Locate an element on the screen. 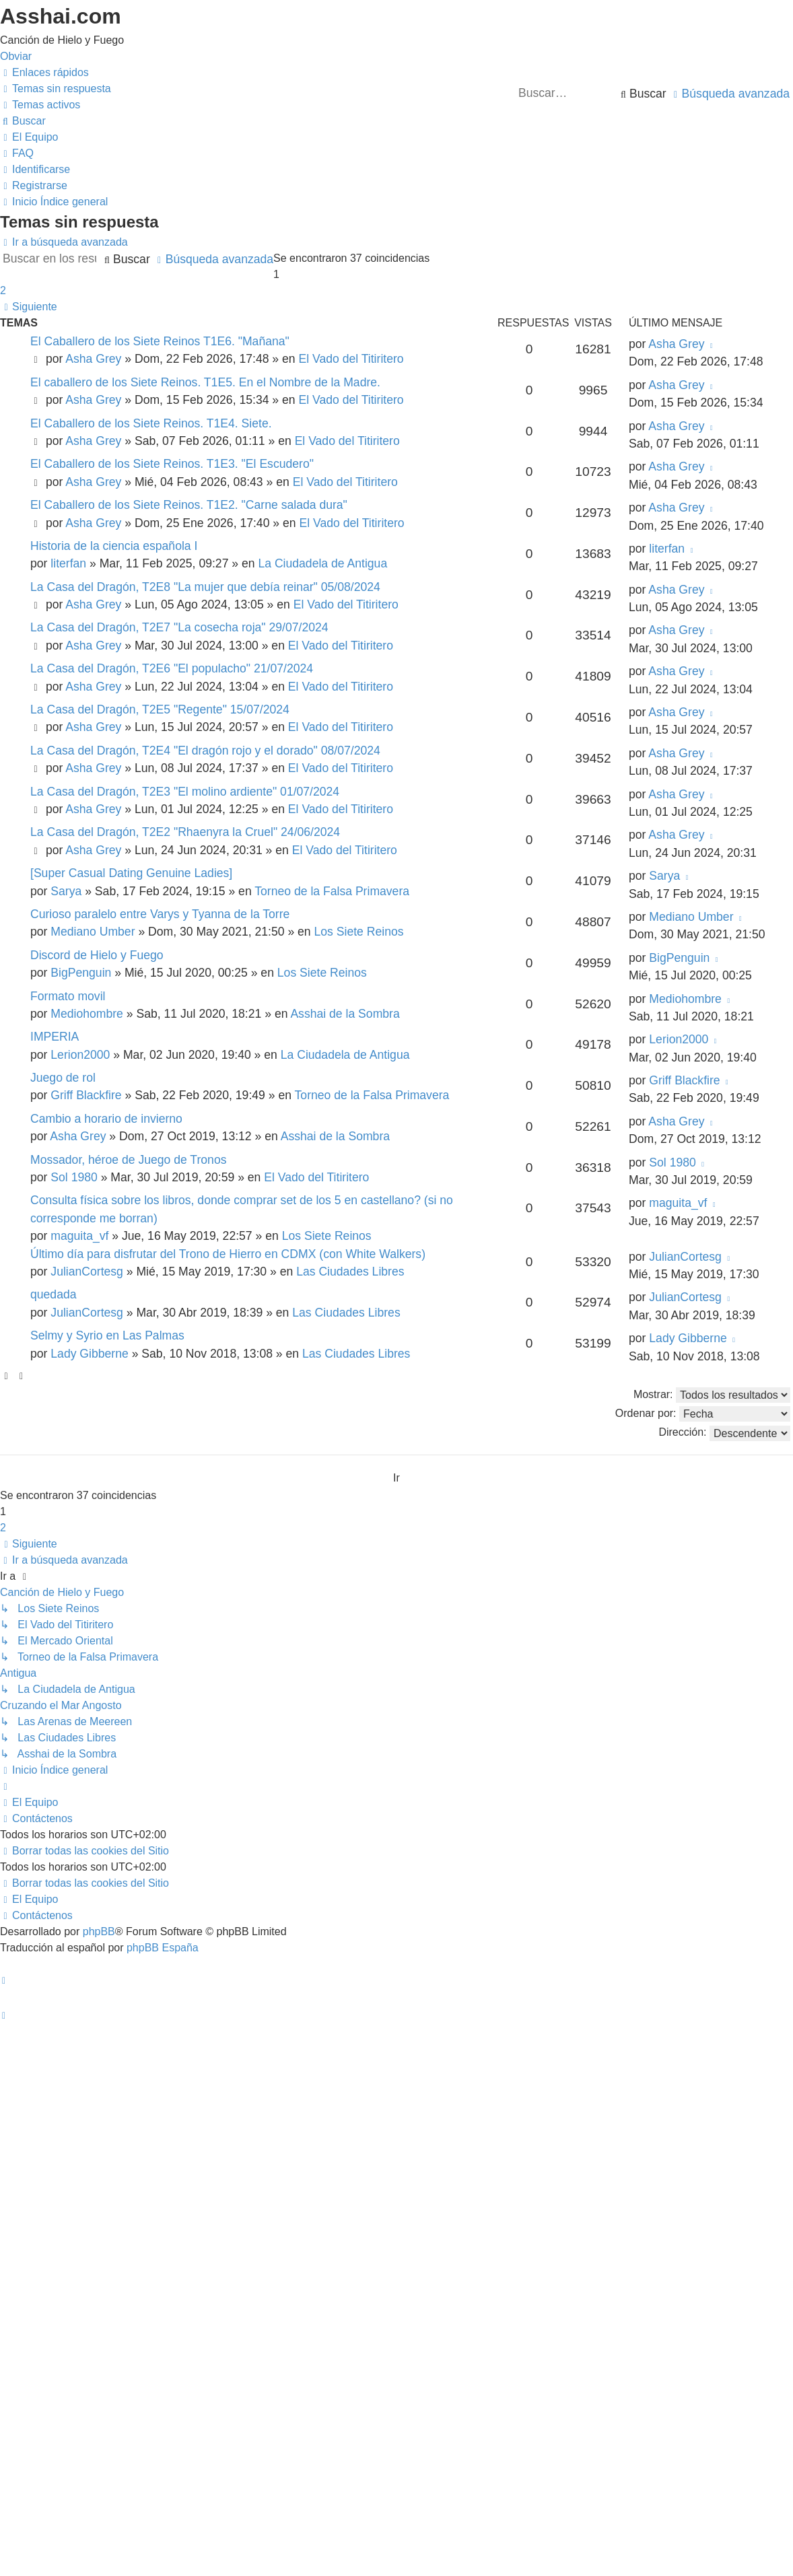  Griff Blackfire is located at coordinates (85, 1095).